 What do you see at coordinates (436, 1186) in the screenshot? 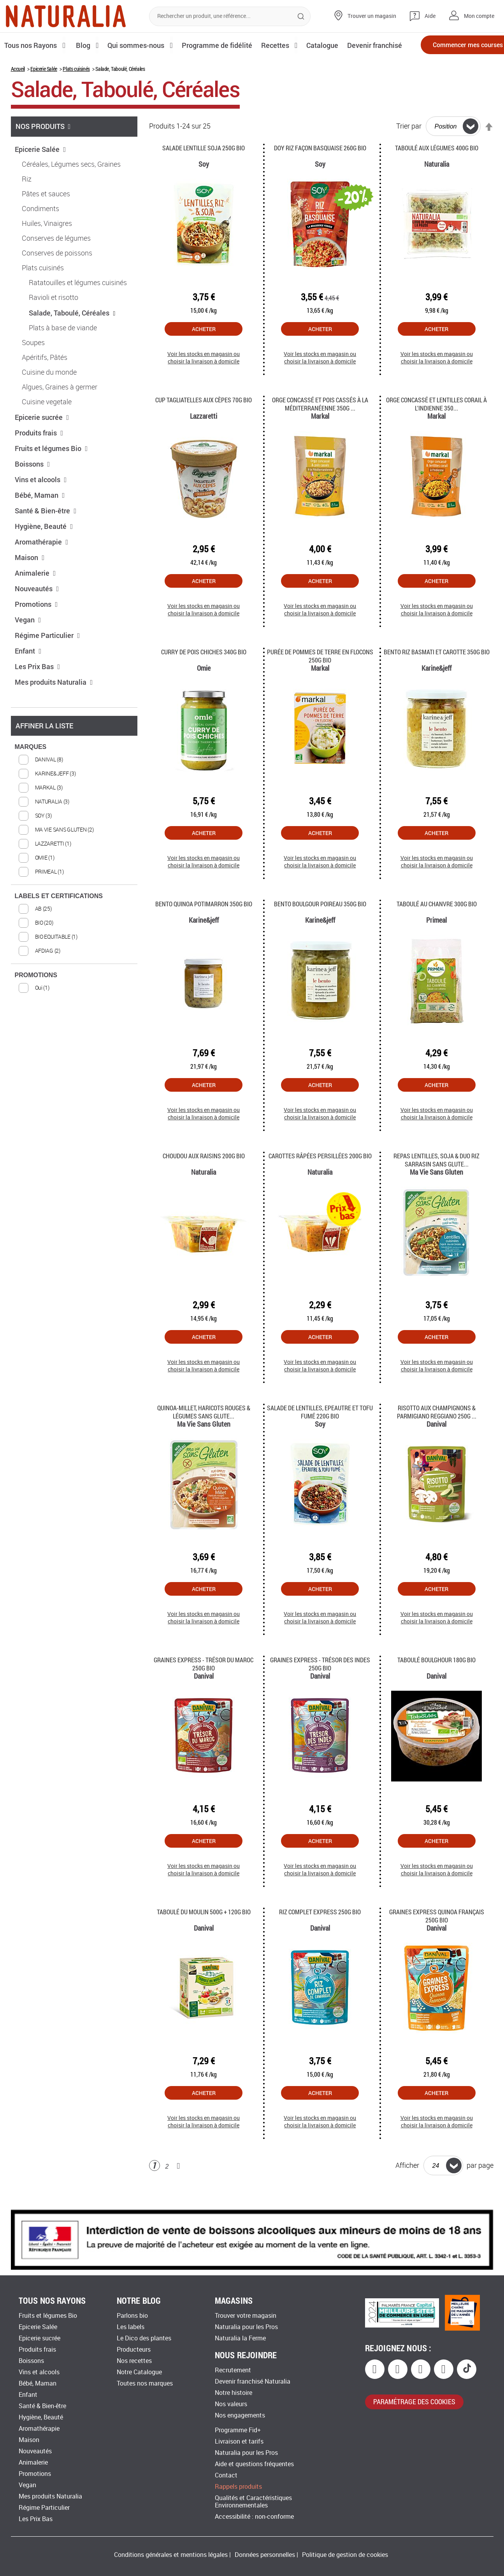
I see `Repas lentilles, soja & duo riz sarrasin sans glute...` at bounding box center [436, 1186].